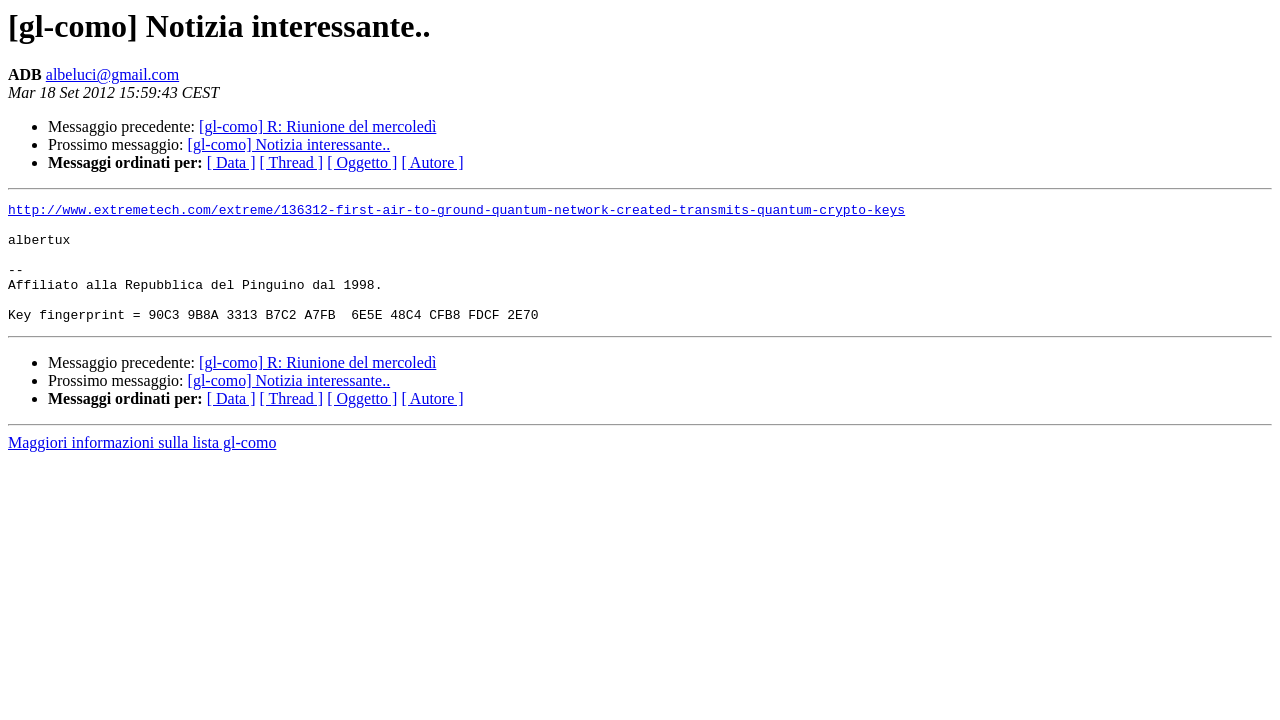 The width and height of the screenshot is (1280, 720). Describe the element at coordinates (362, 162) in the screenshot. I see `[ Oggetto ]` at that location.